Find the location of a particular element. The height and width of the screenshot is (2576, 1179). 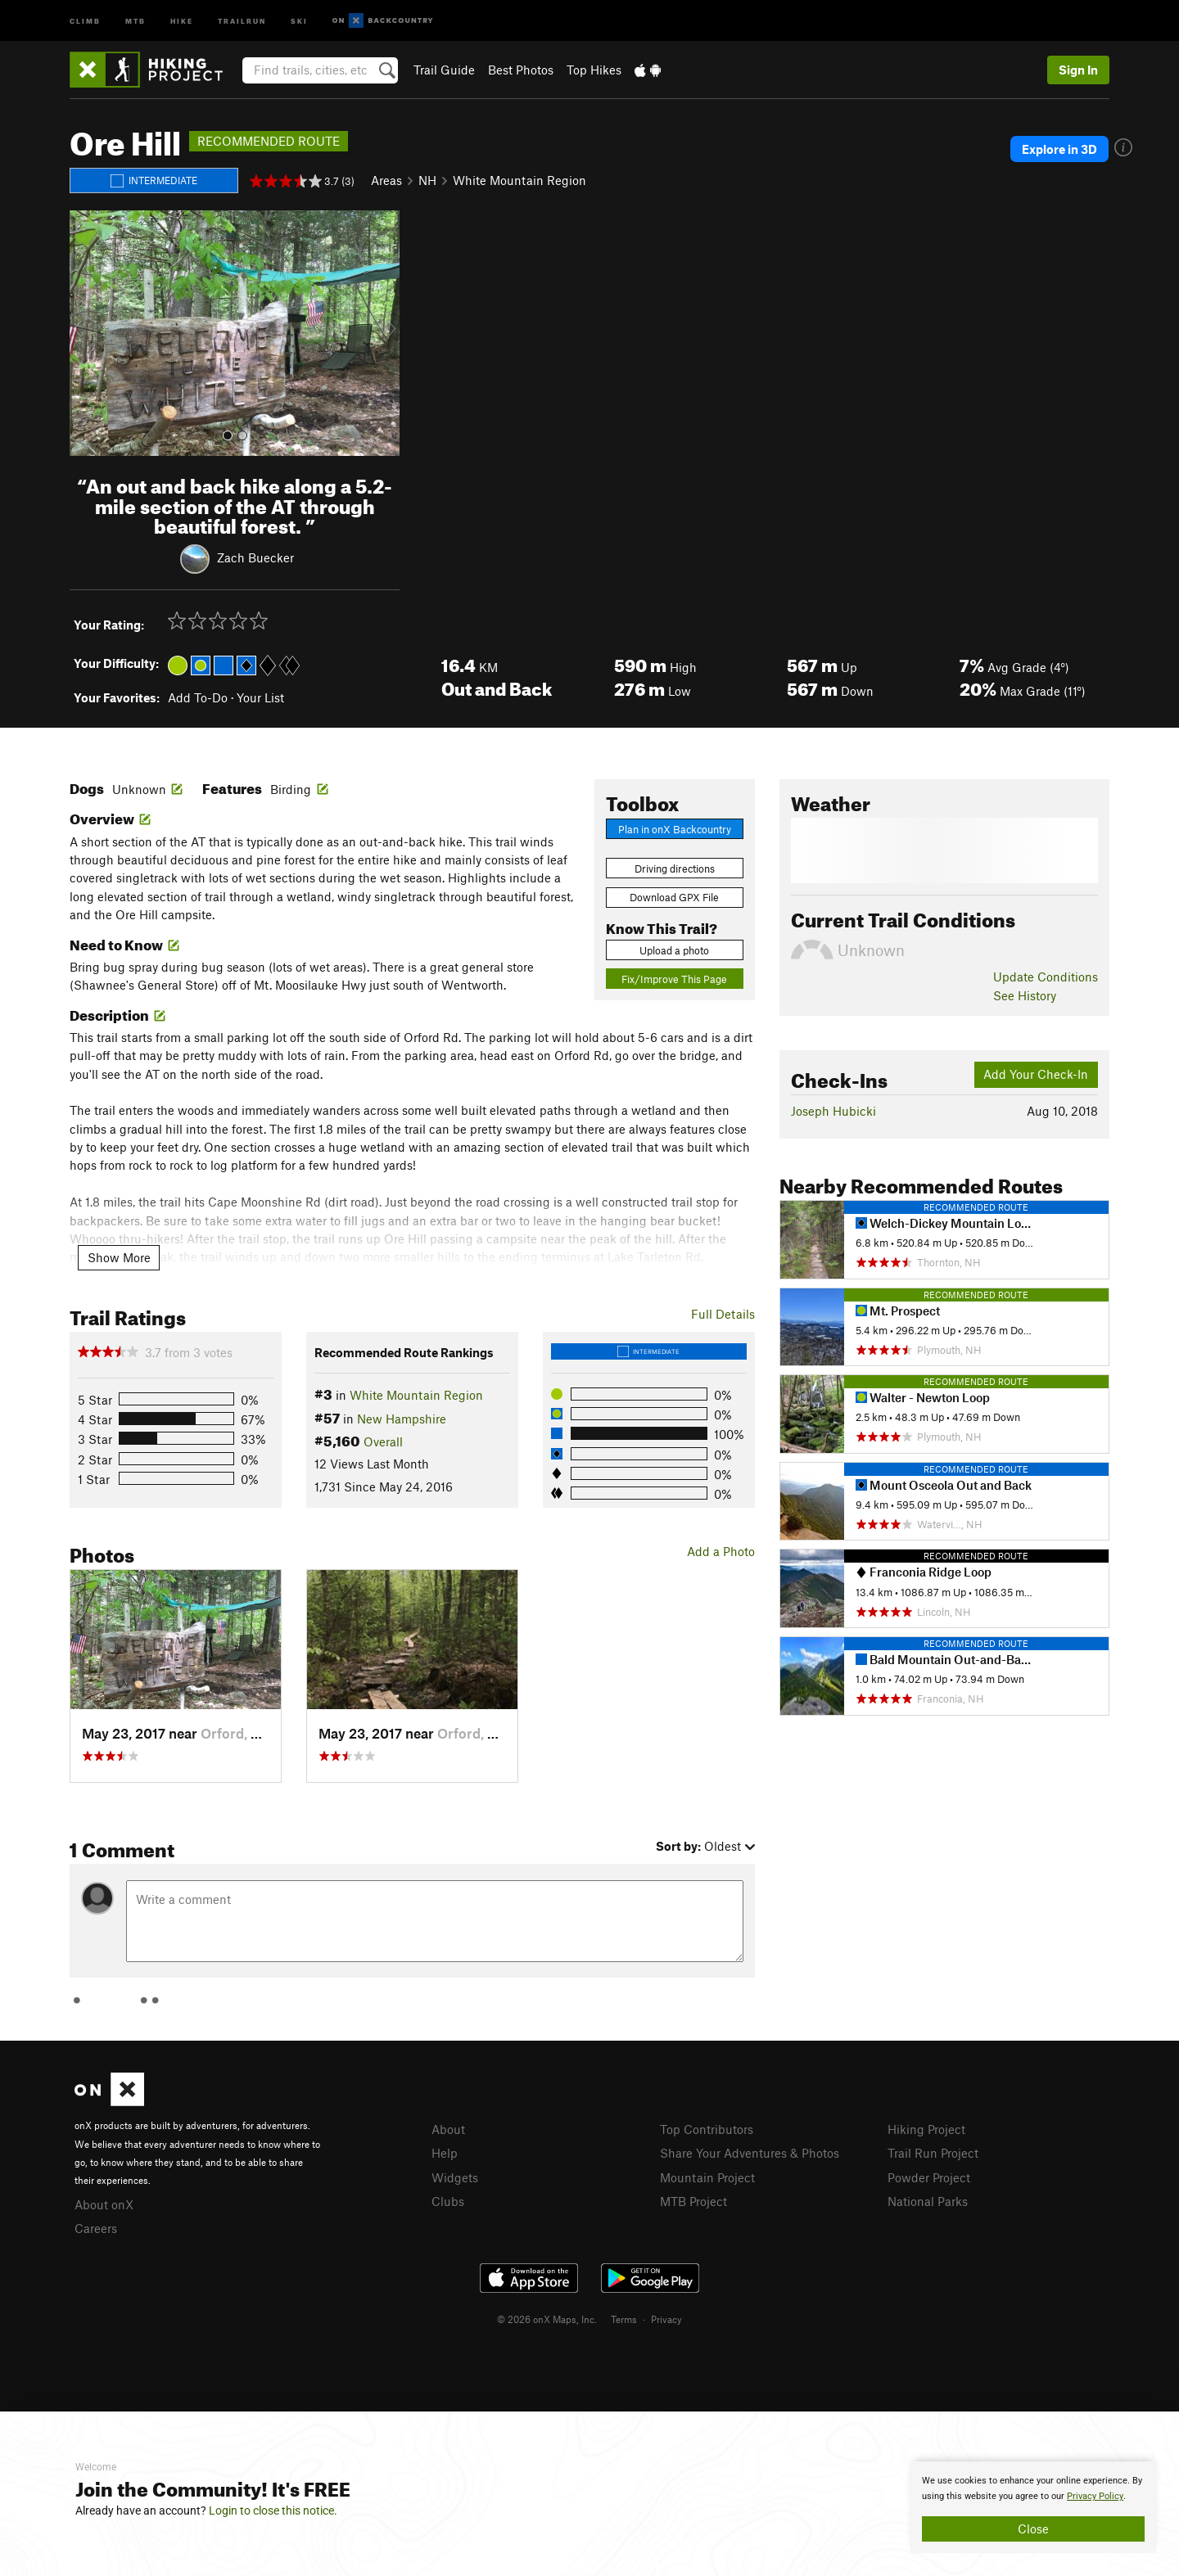

Add Your Check-In is located at coordinates (1035, 1074).